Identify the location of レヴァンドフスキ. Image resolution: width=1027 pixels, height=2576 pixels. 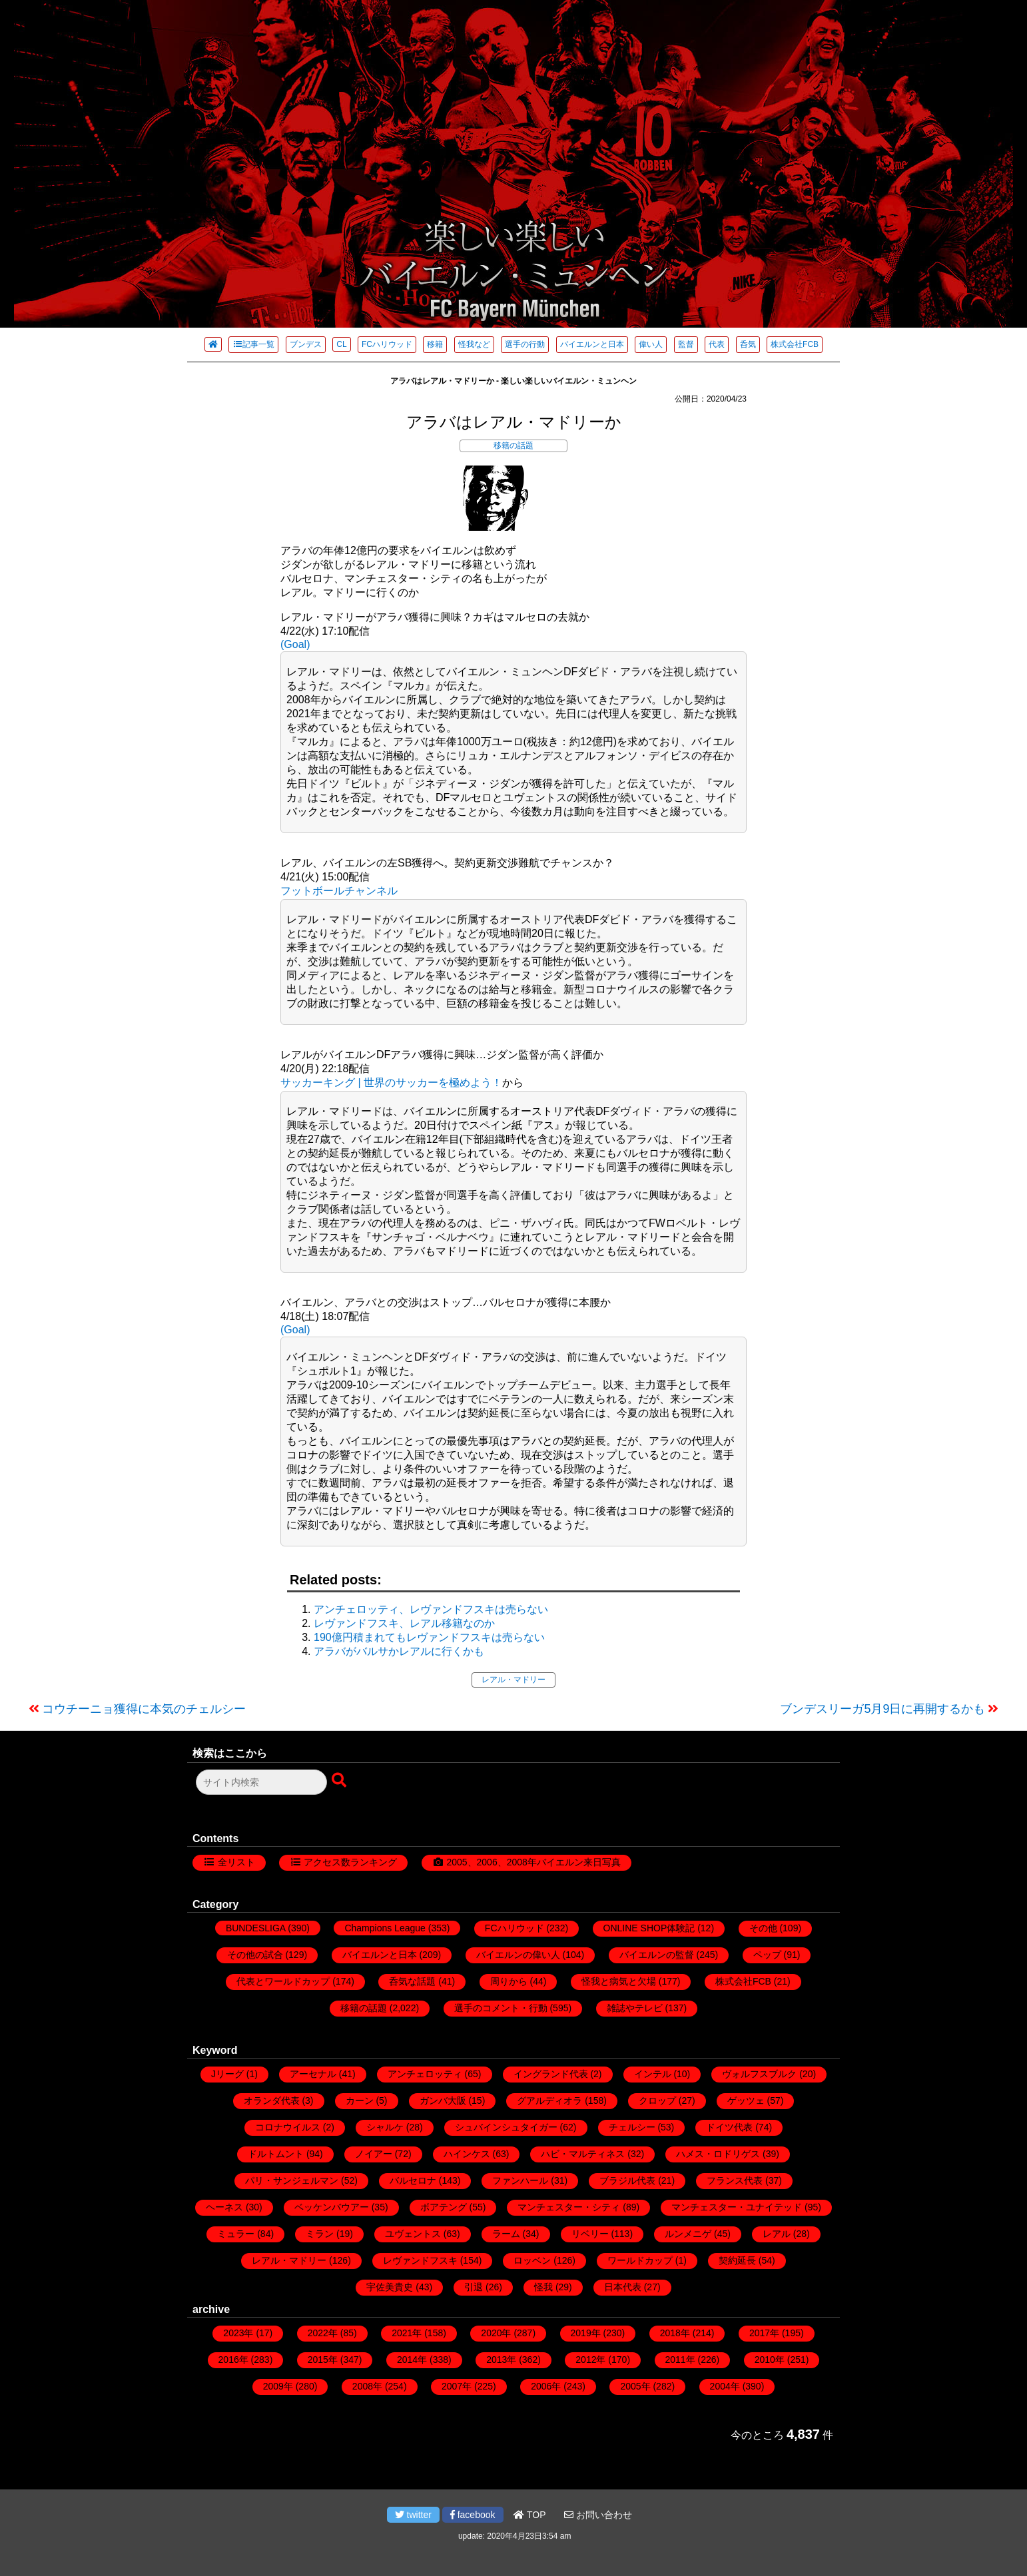
(420, 2260).